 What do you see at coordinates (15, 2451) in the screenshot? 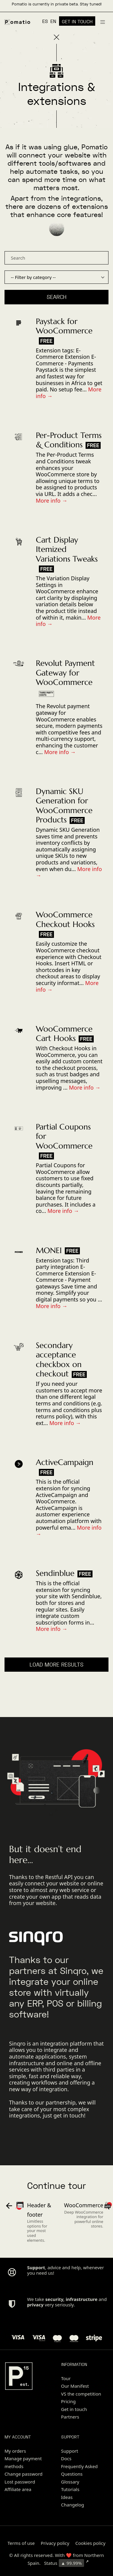
I see `My orders` at bounding box center [15, 2451].